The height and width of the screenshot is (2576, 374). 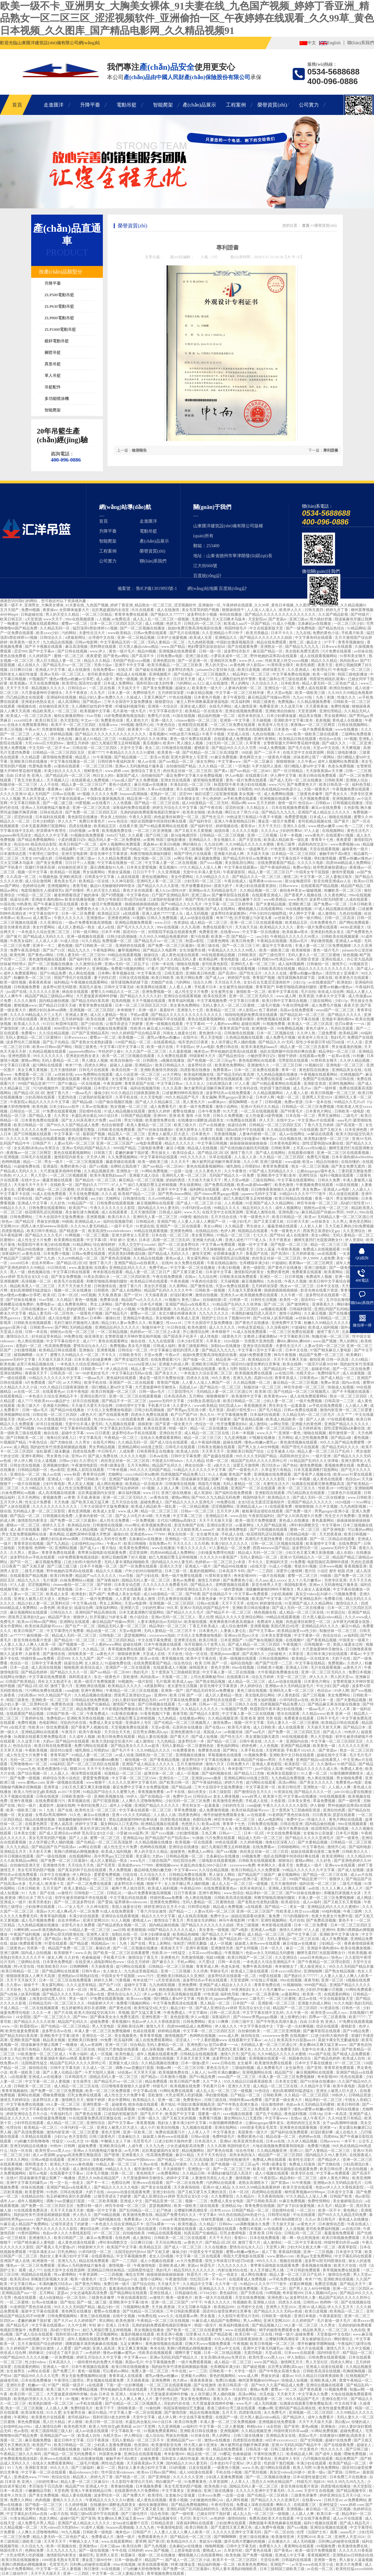 I want to click on 国产精品淫, so click(x=25, y=1221).